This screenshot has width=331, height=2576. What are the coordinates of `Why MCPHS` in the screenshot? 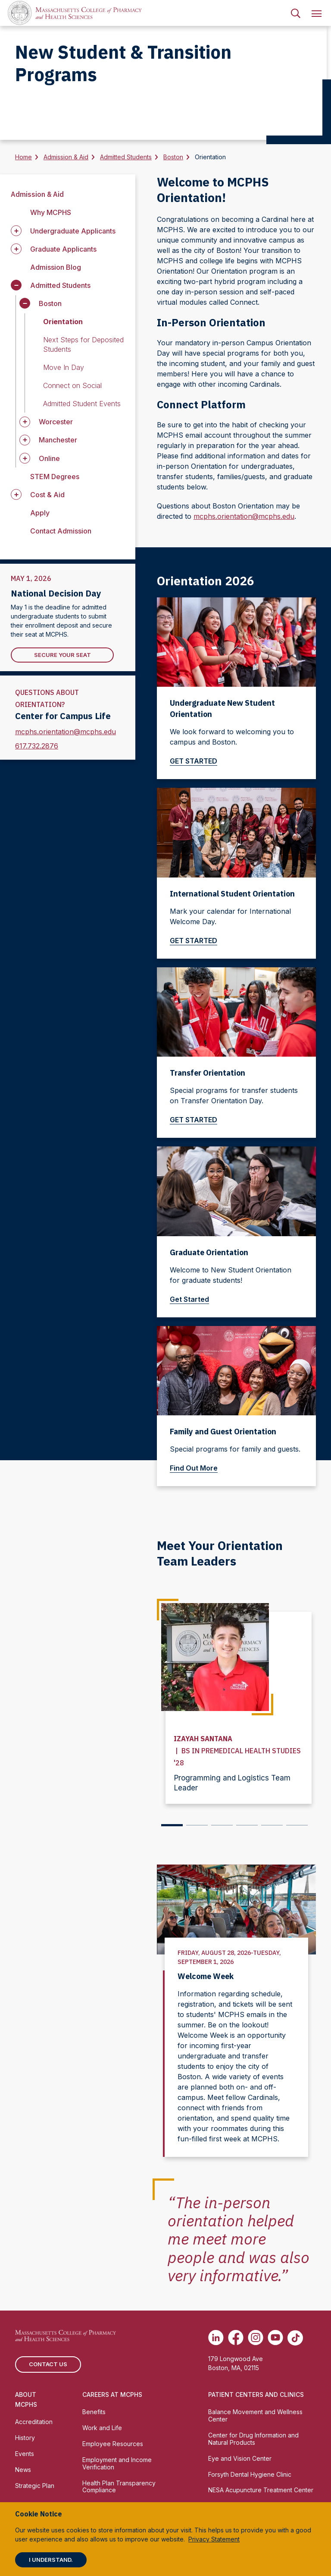 It's located at (50, 212).